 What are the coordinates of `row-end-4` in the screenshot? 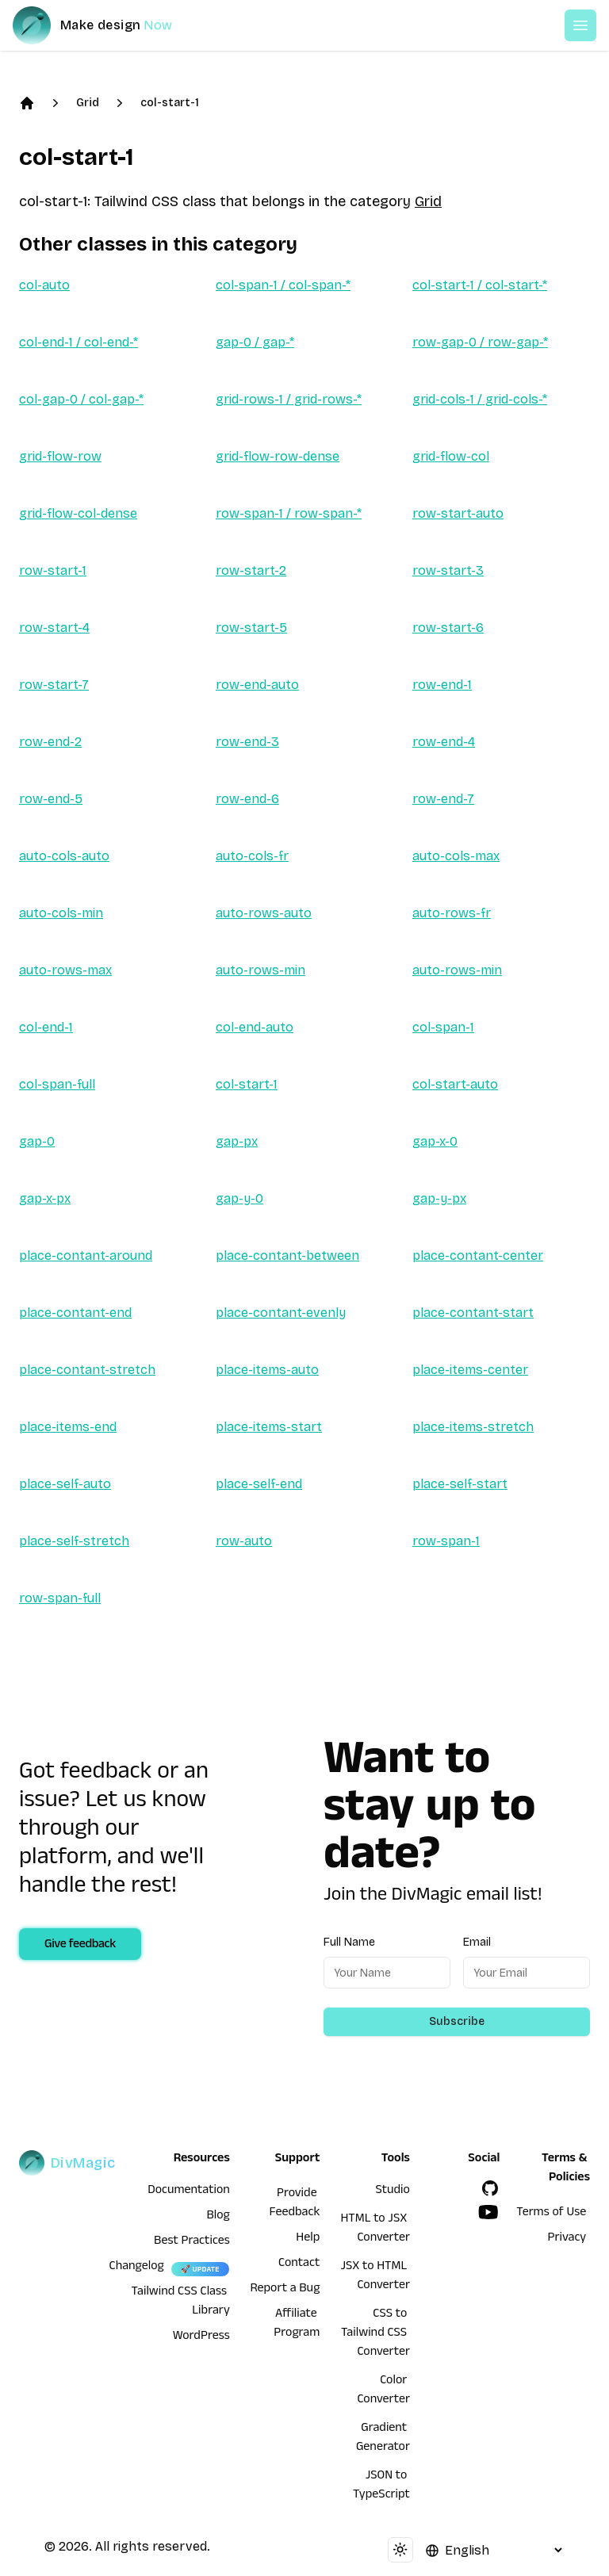 It's located at (443, 741).